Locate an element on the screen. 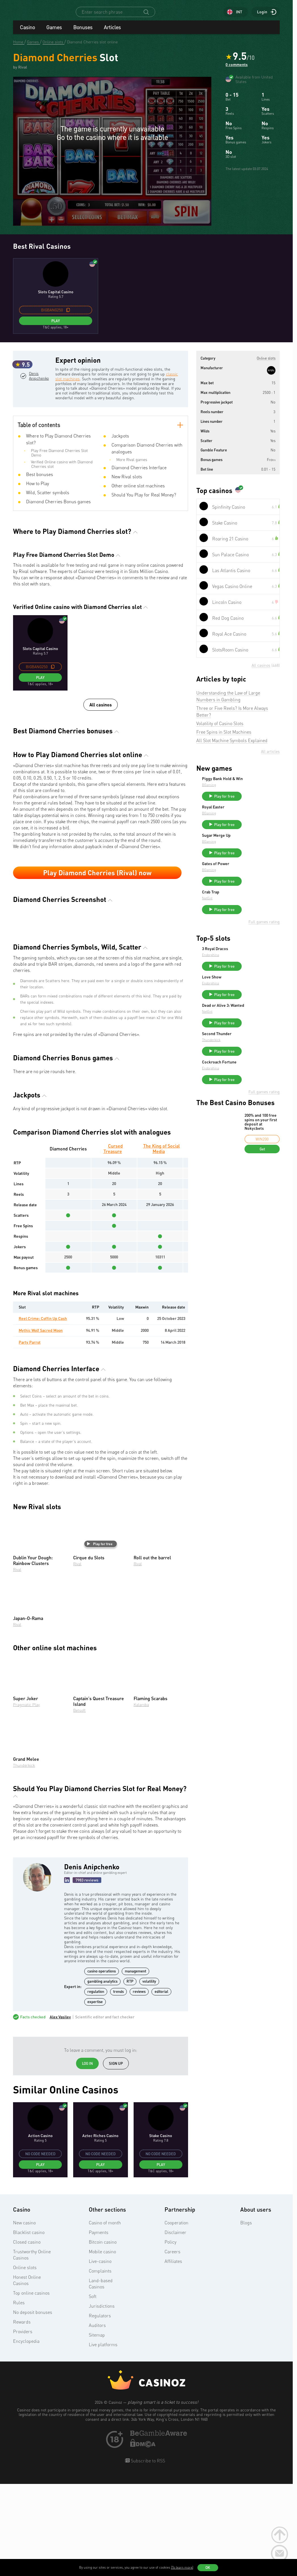 This screenshot has width=297, height=2576. Complaints is located at coordinates (100, 2364).